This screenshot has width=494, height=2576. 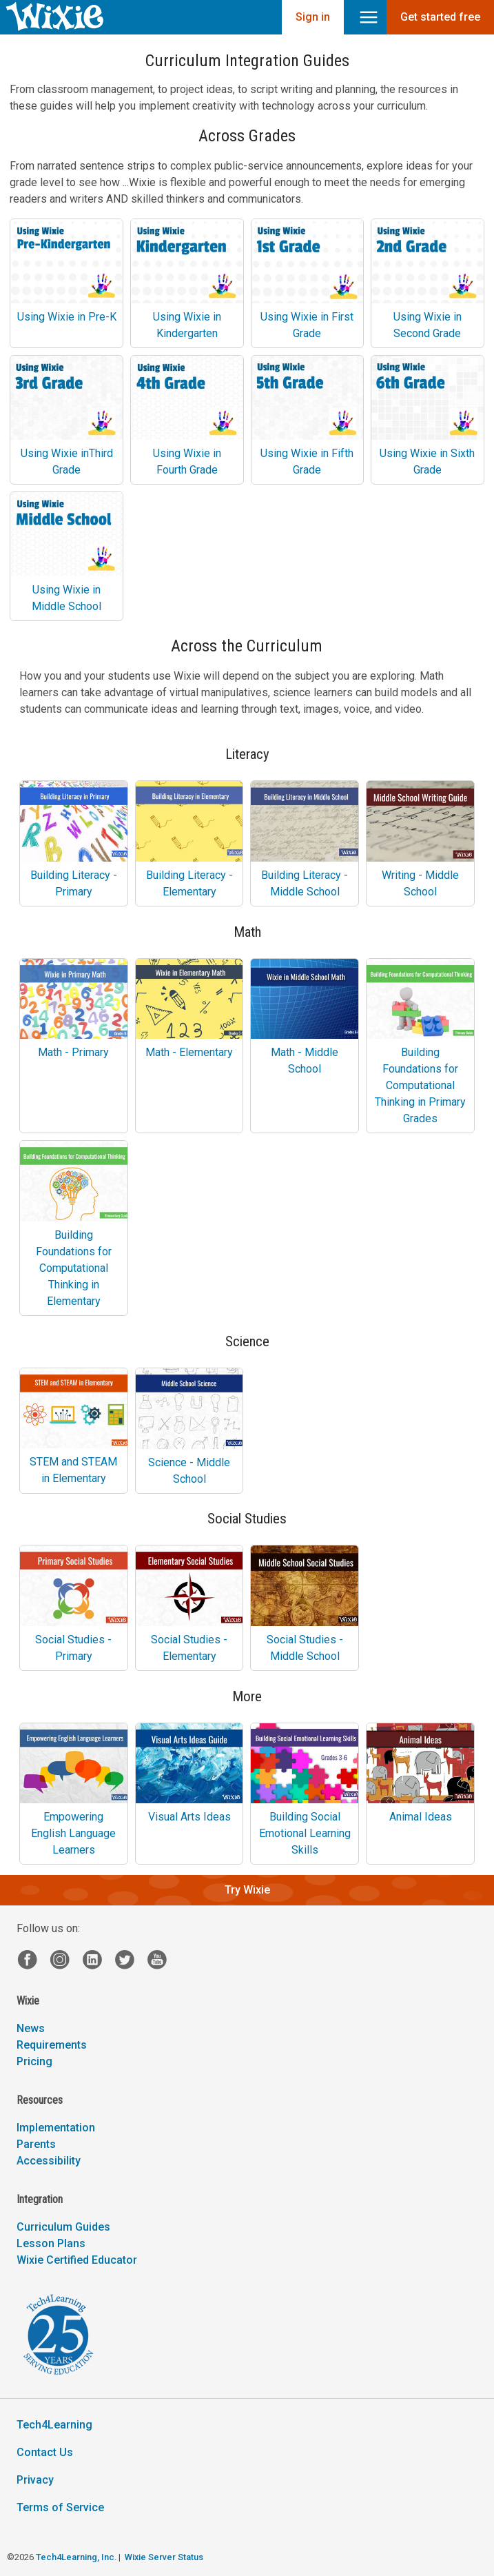 I want to click on Parents, so click(x=36, y=2144).